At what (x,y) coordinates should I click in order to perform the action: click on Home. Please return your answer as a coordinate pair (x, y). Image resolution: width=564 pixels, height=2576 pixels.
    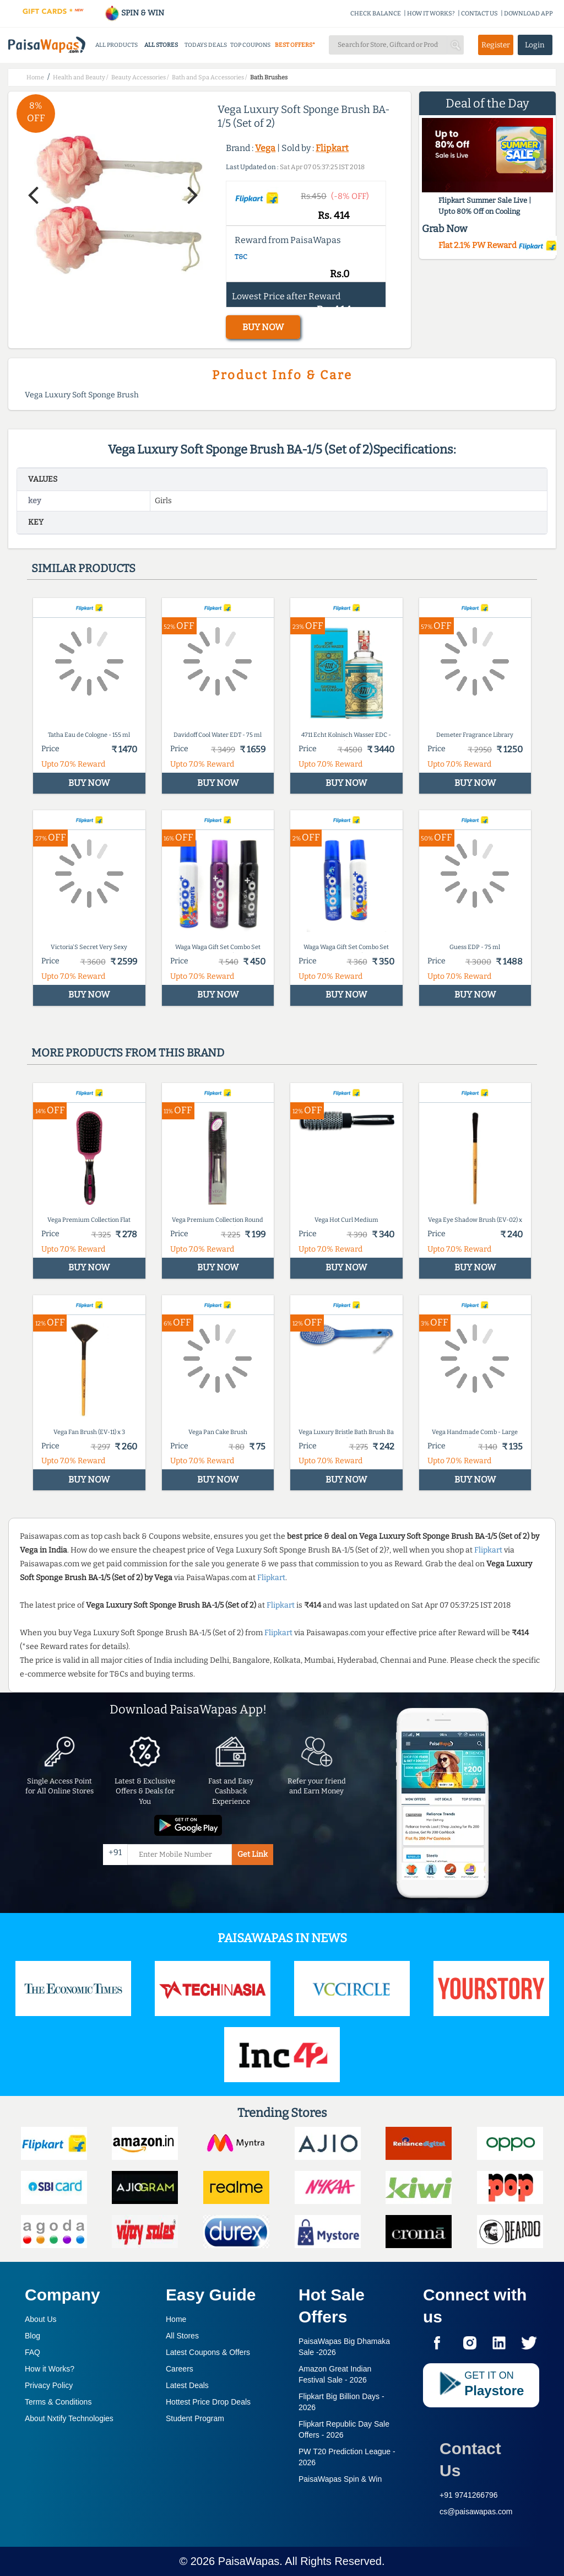
    Looking at the image, I should click on (176, 2319).